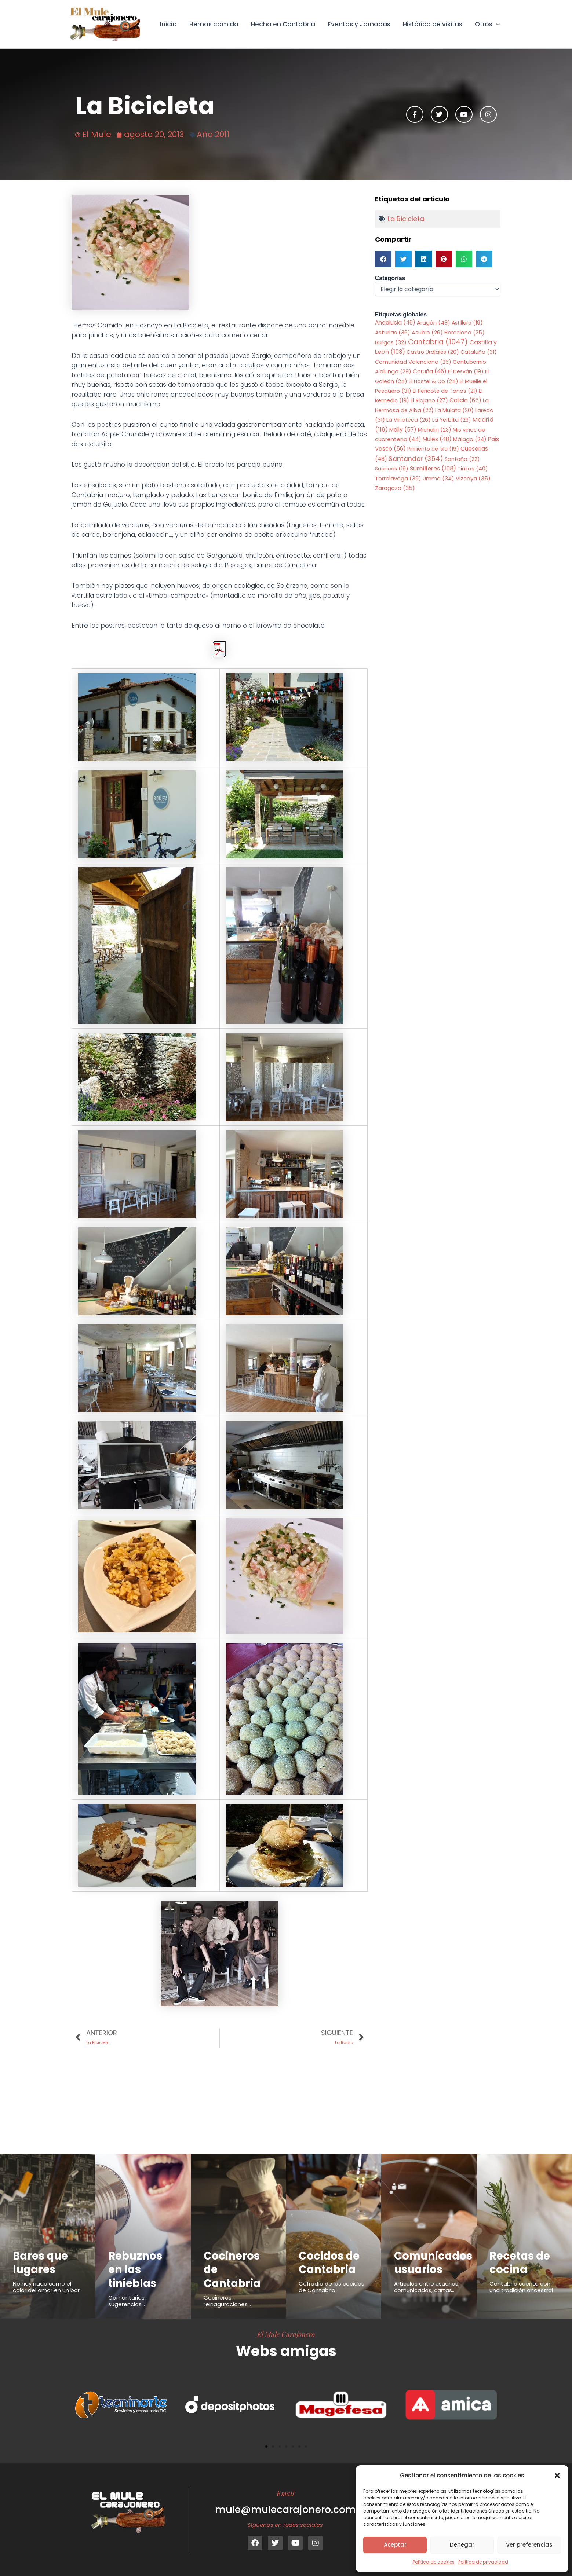 Image resolution: width=572 pixels, height=2576 pixels. Describe the element at coordinates (213, 24) in the screenshot. I see `Hemos comido` at that location.